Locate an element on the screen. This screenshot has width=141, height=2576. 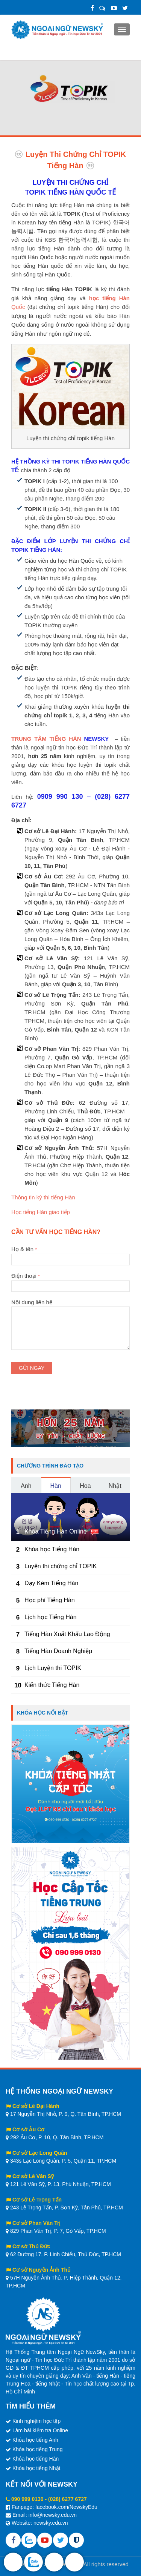
Khóa học tiếng Nhật is located at coordinates (36, 2468).